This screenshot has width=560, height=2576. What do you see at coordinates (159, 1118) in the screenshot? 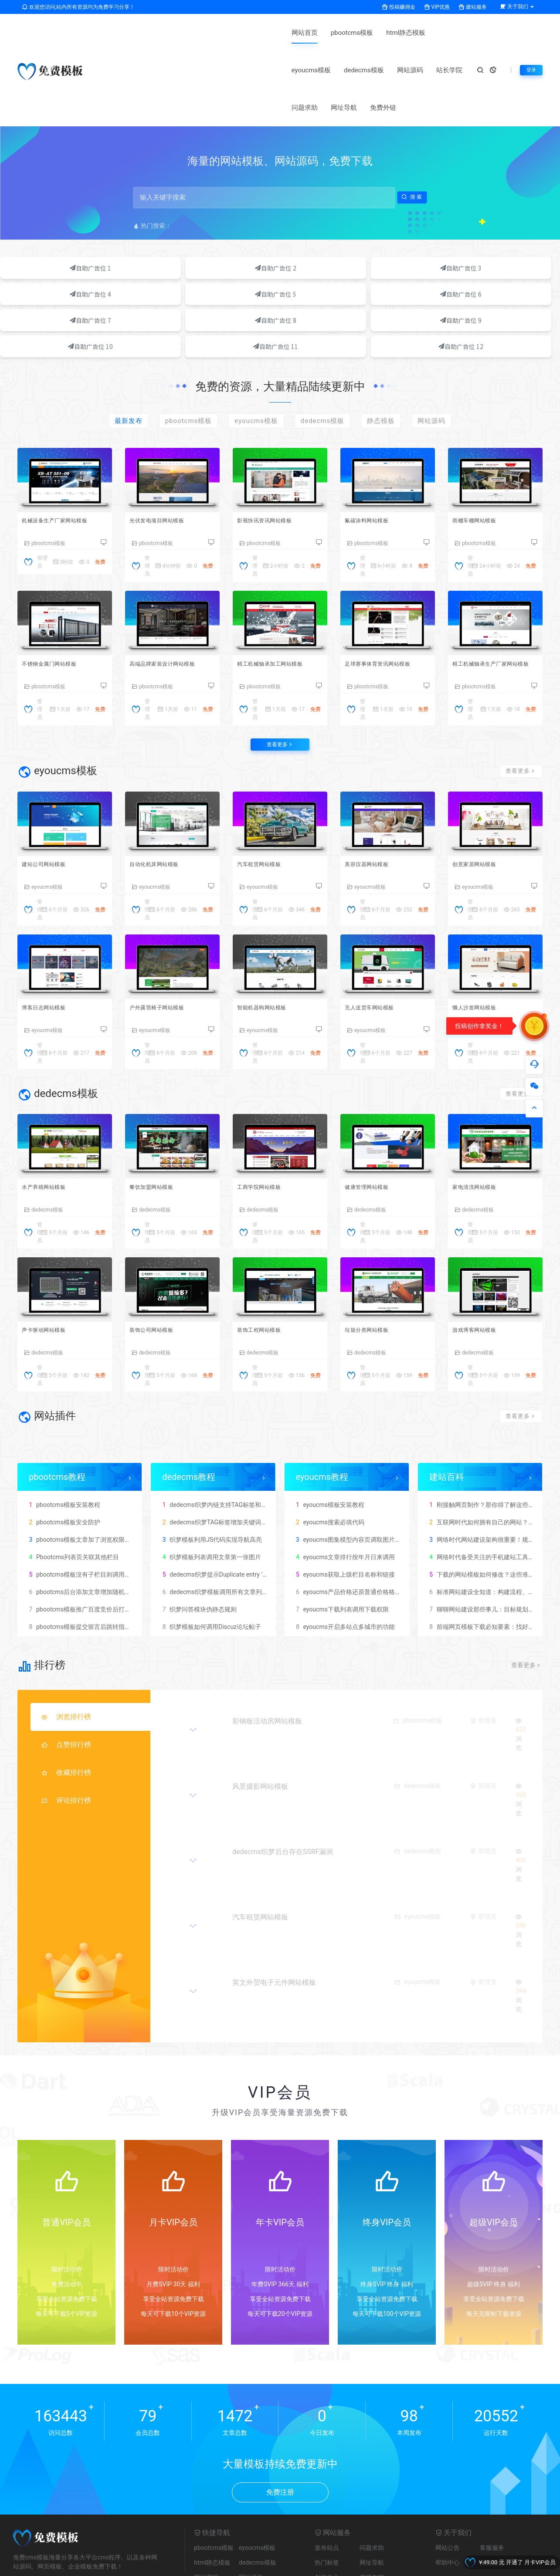
I see `餐饮加盟网站模板` at bounding box center [159, 1118].